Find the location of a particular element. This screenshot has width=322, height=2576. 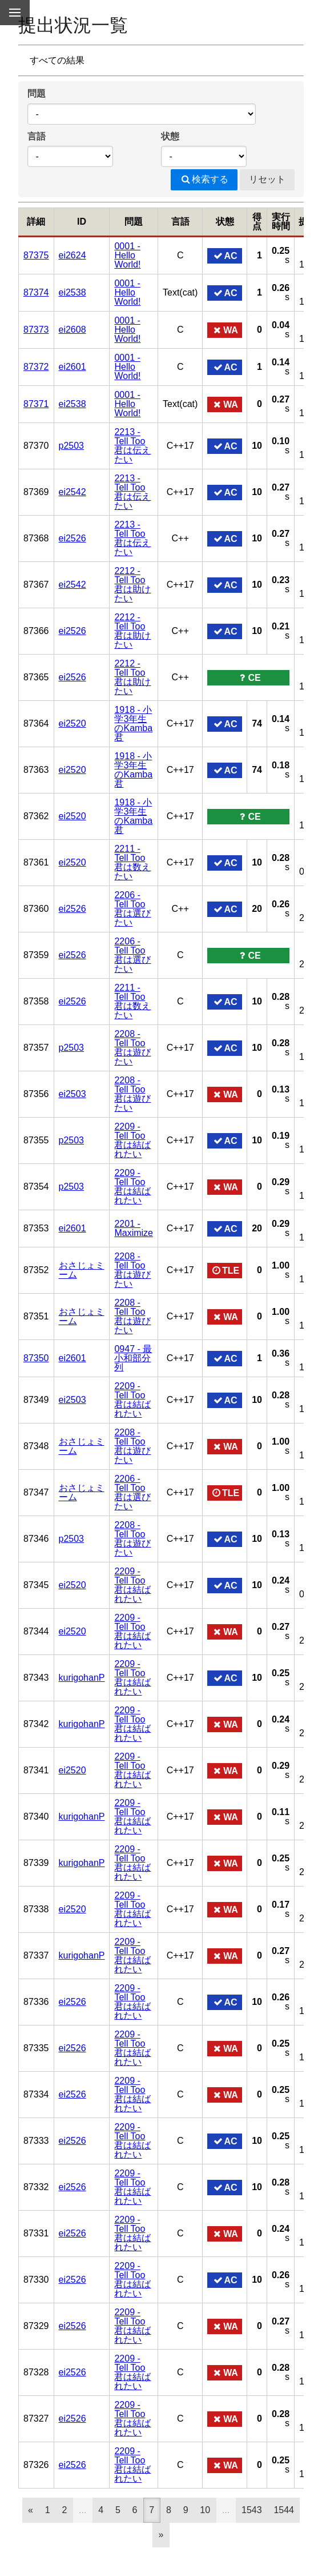

ei2624 is located at coordinates (72, 255).